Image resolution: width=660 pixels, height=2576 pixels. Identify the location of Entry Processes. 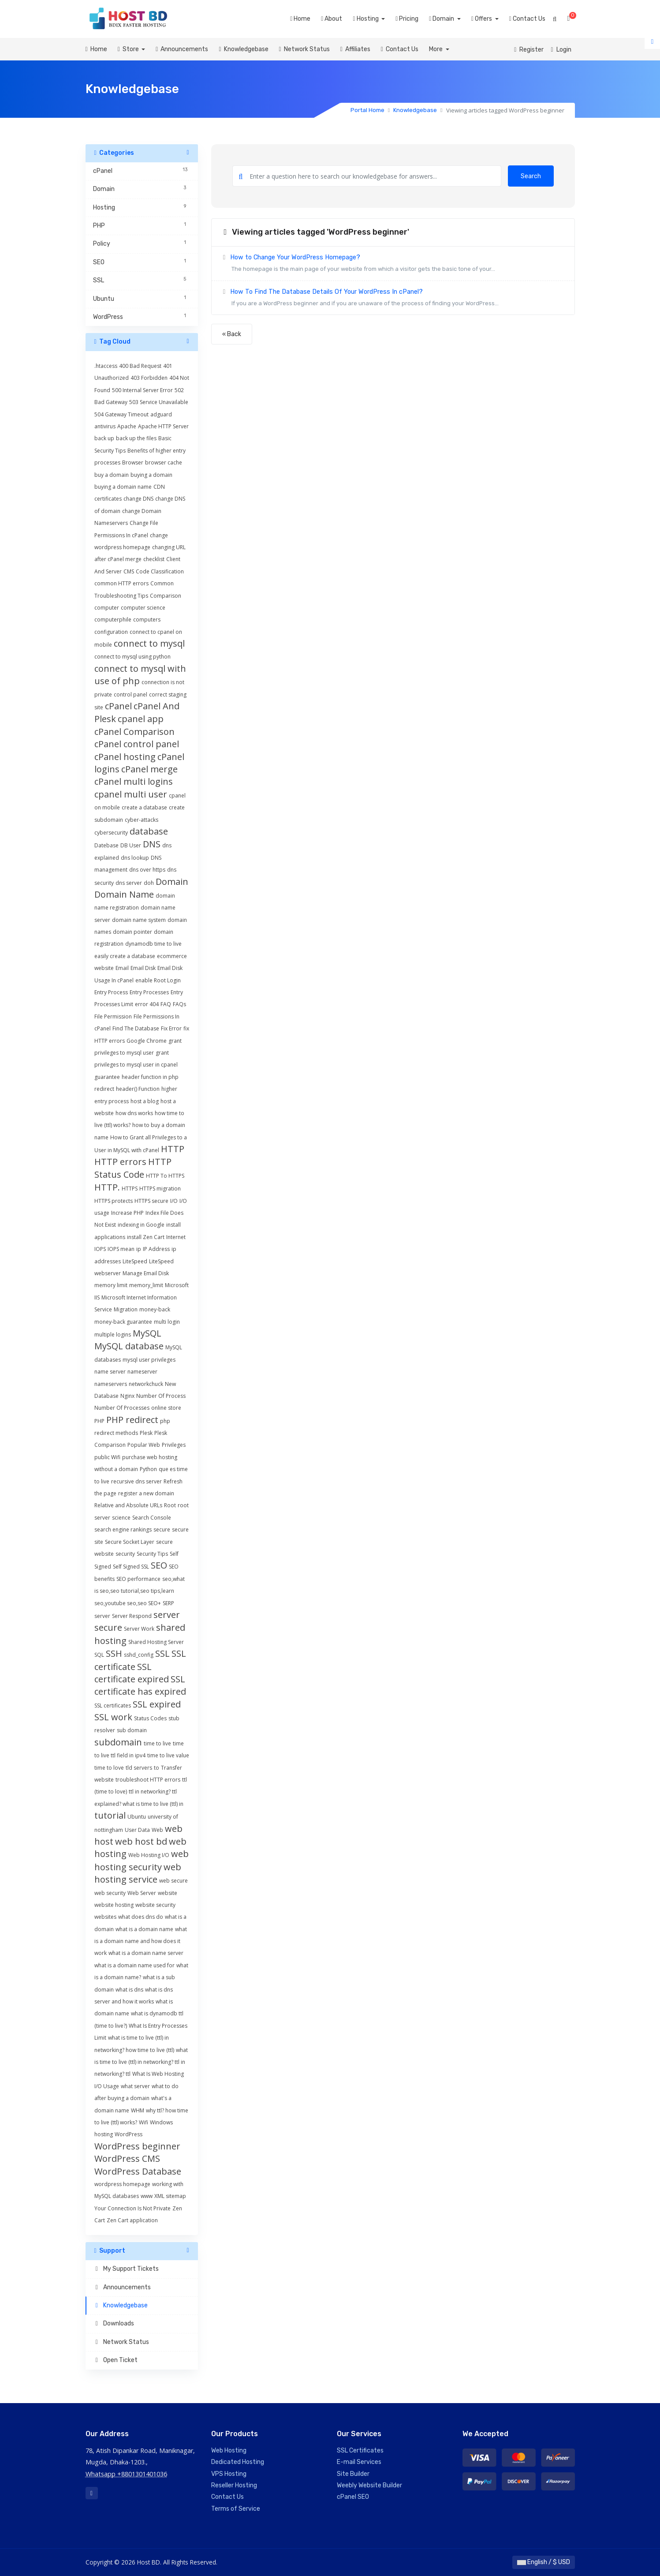
(149, 992).